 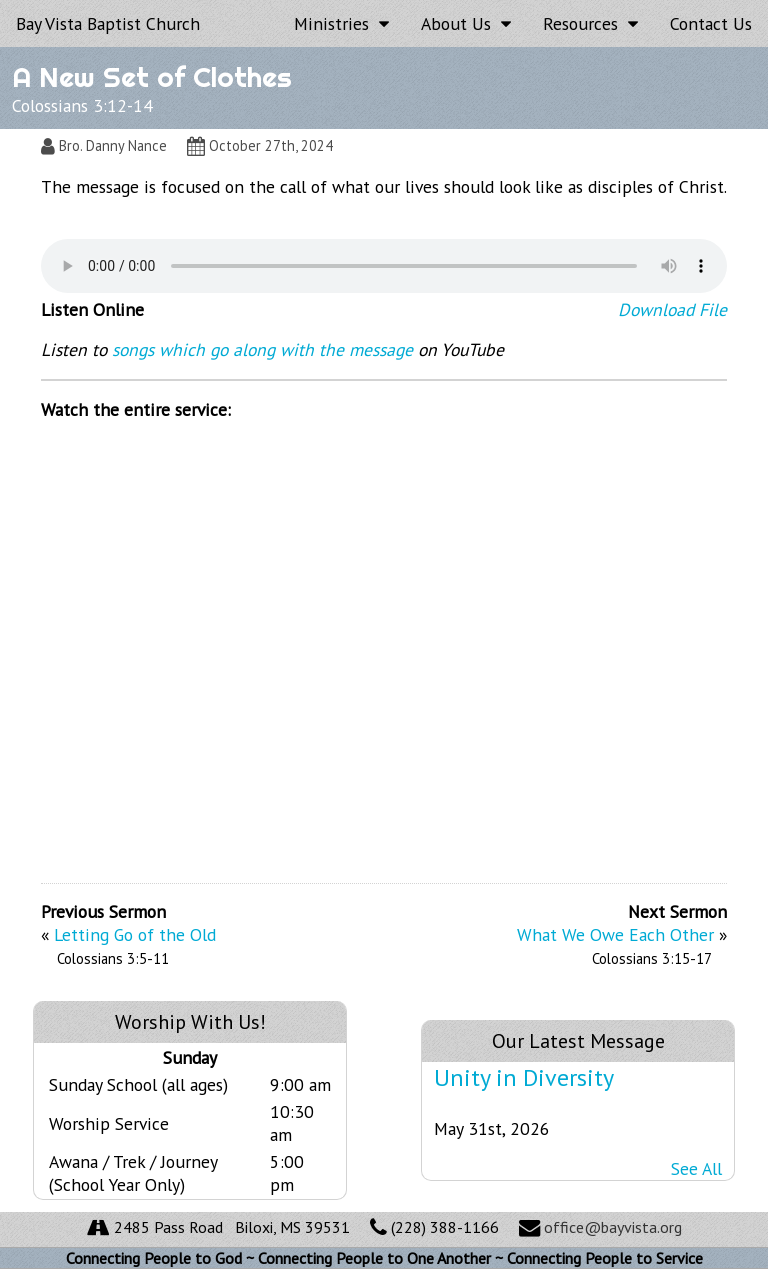 I want to click on See All, so click(x=696, y=1168).